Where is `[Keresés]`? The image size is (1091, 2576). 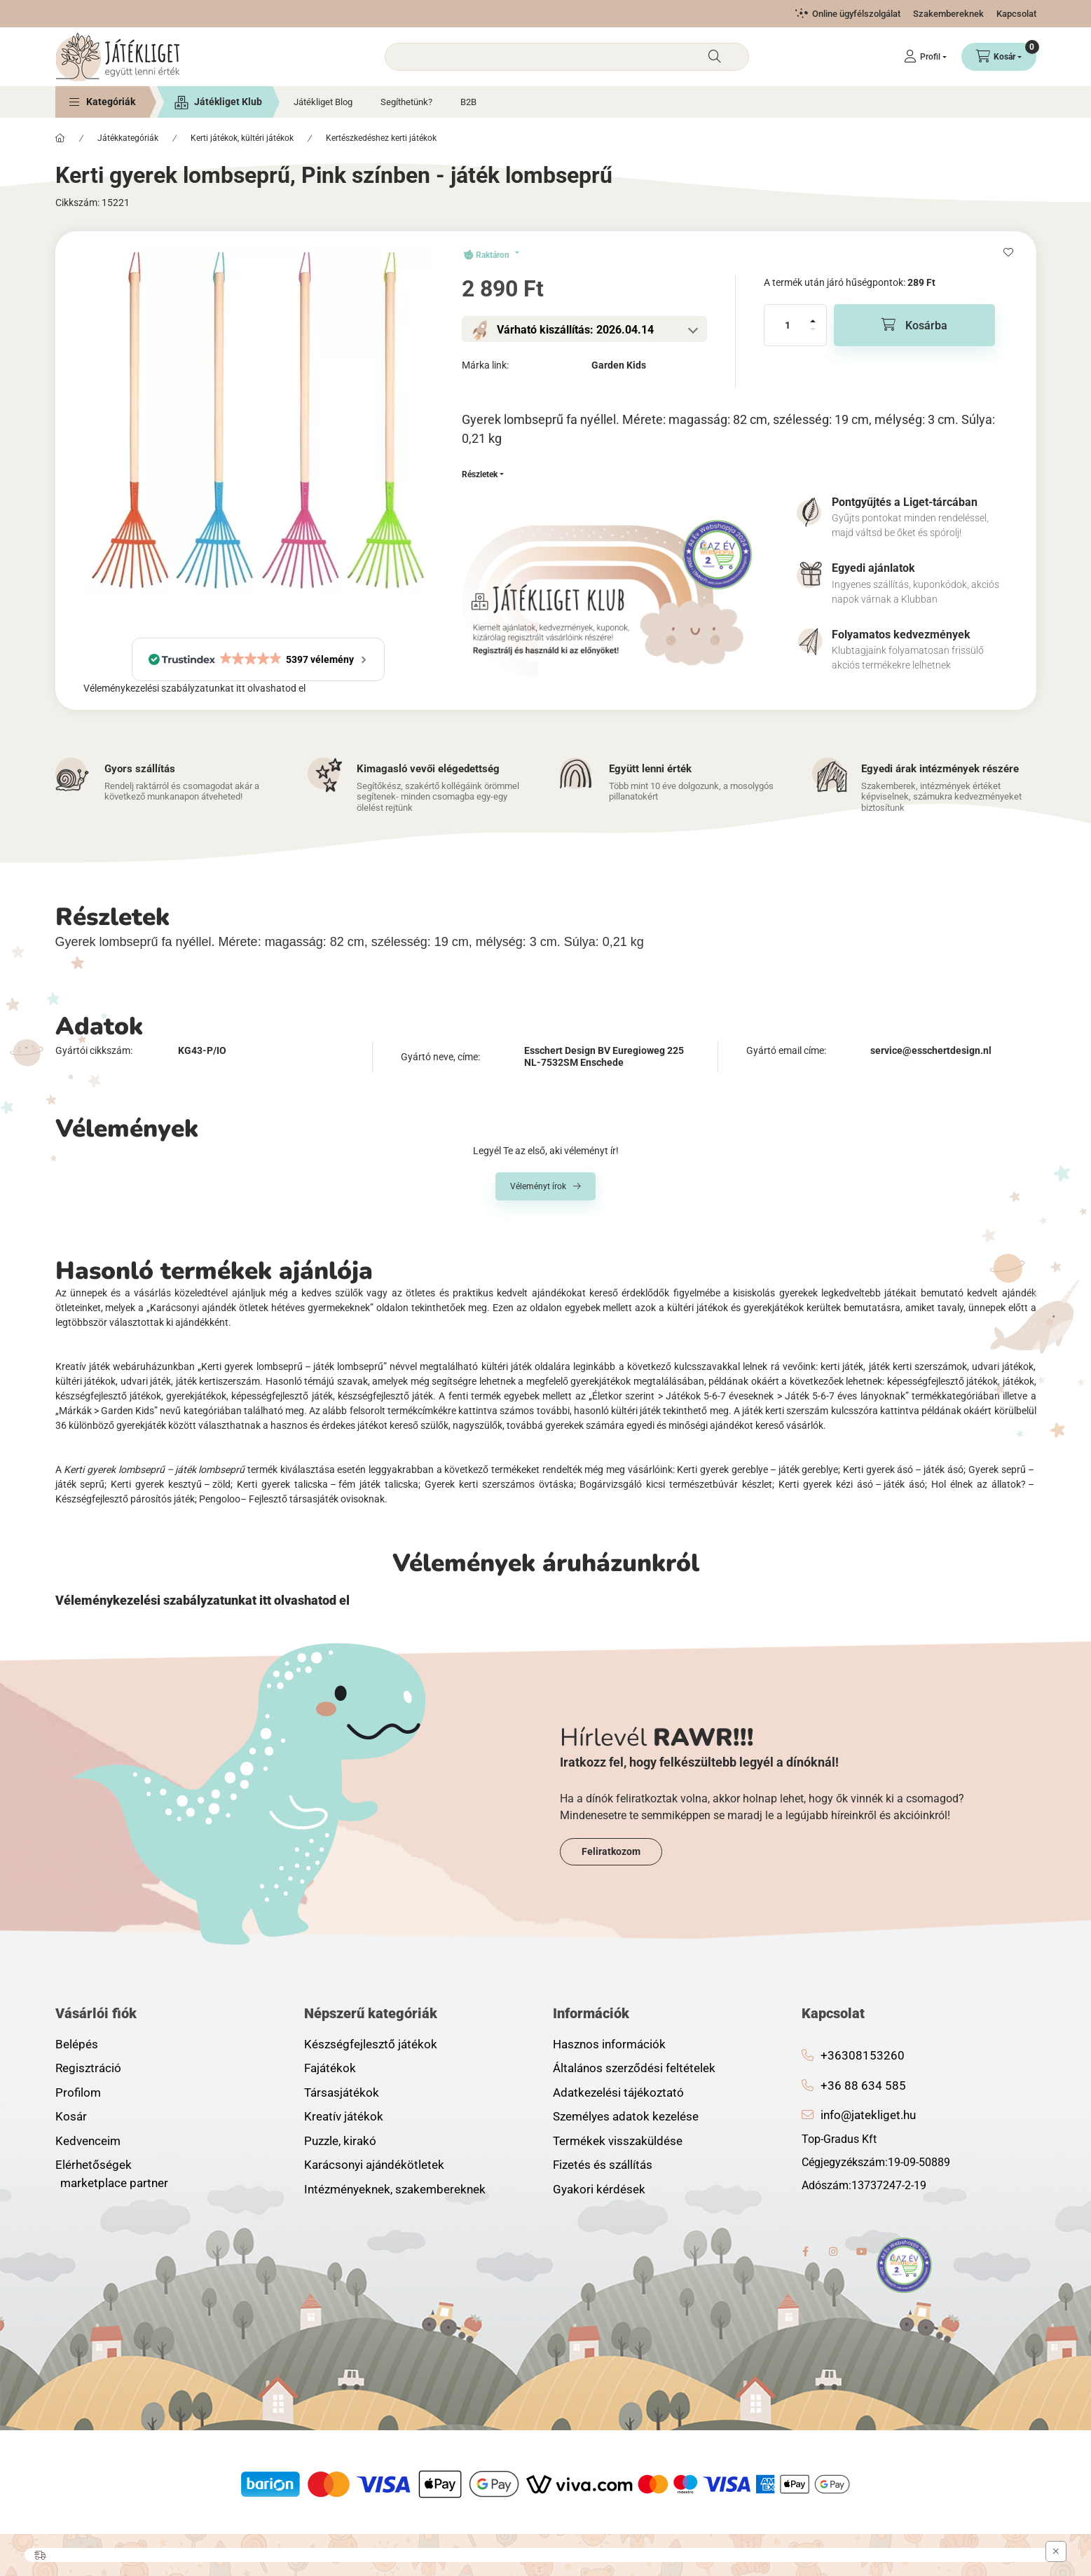 [Keresés] is located at coordinates (714, 56).